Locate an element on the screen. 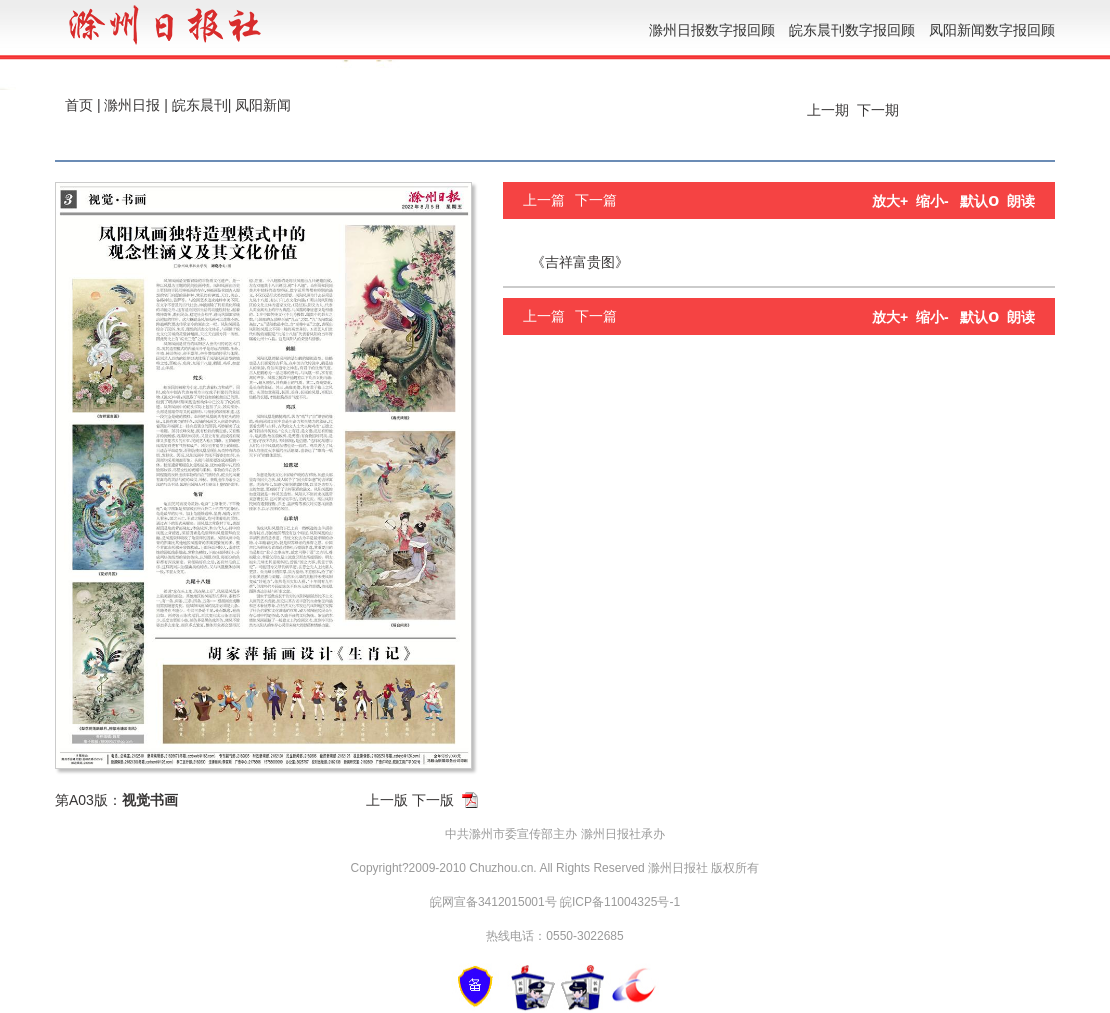  凤阳新闻 is located at coordinates (263, 105).